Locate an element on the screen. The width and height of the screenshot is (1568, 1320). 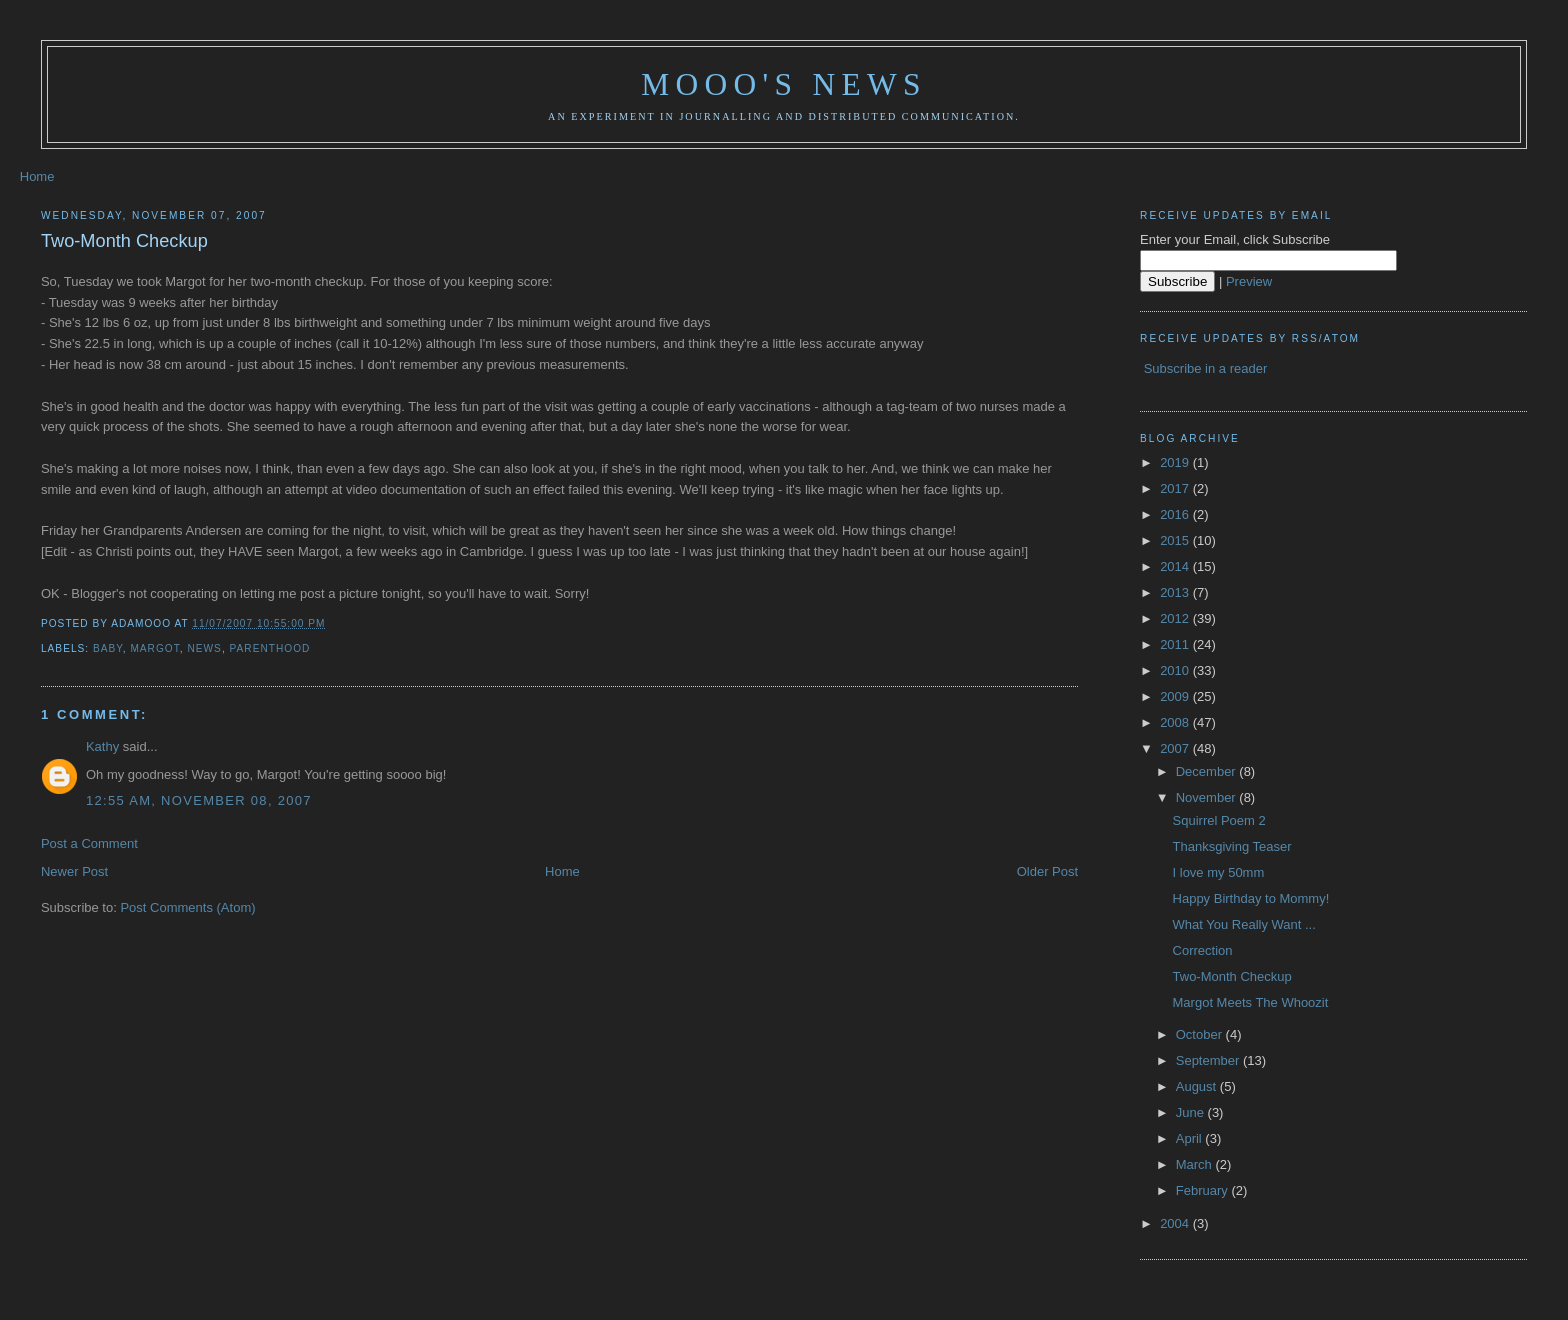
2011 is located at coordinates (1176, 644).